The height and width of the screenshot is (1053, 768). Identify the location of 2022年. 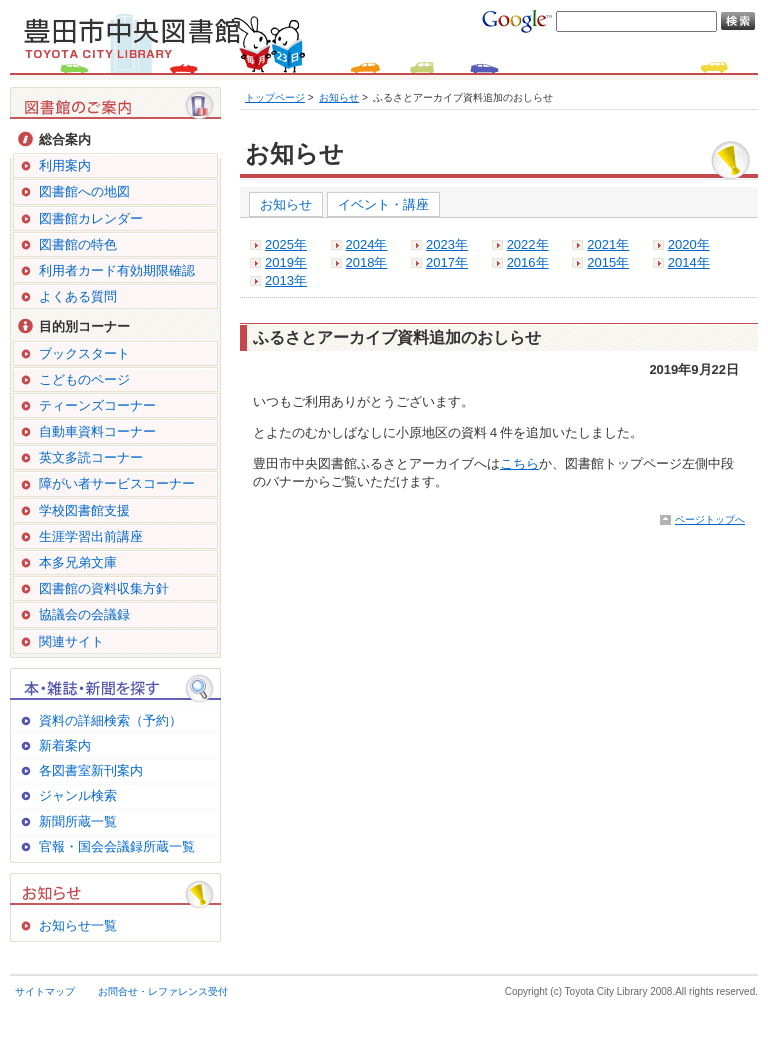
(528, 244).